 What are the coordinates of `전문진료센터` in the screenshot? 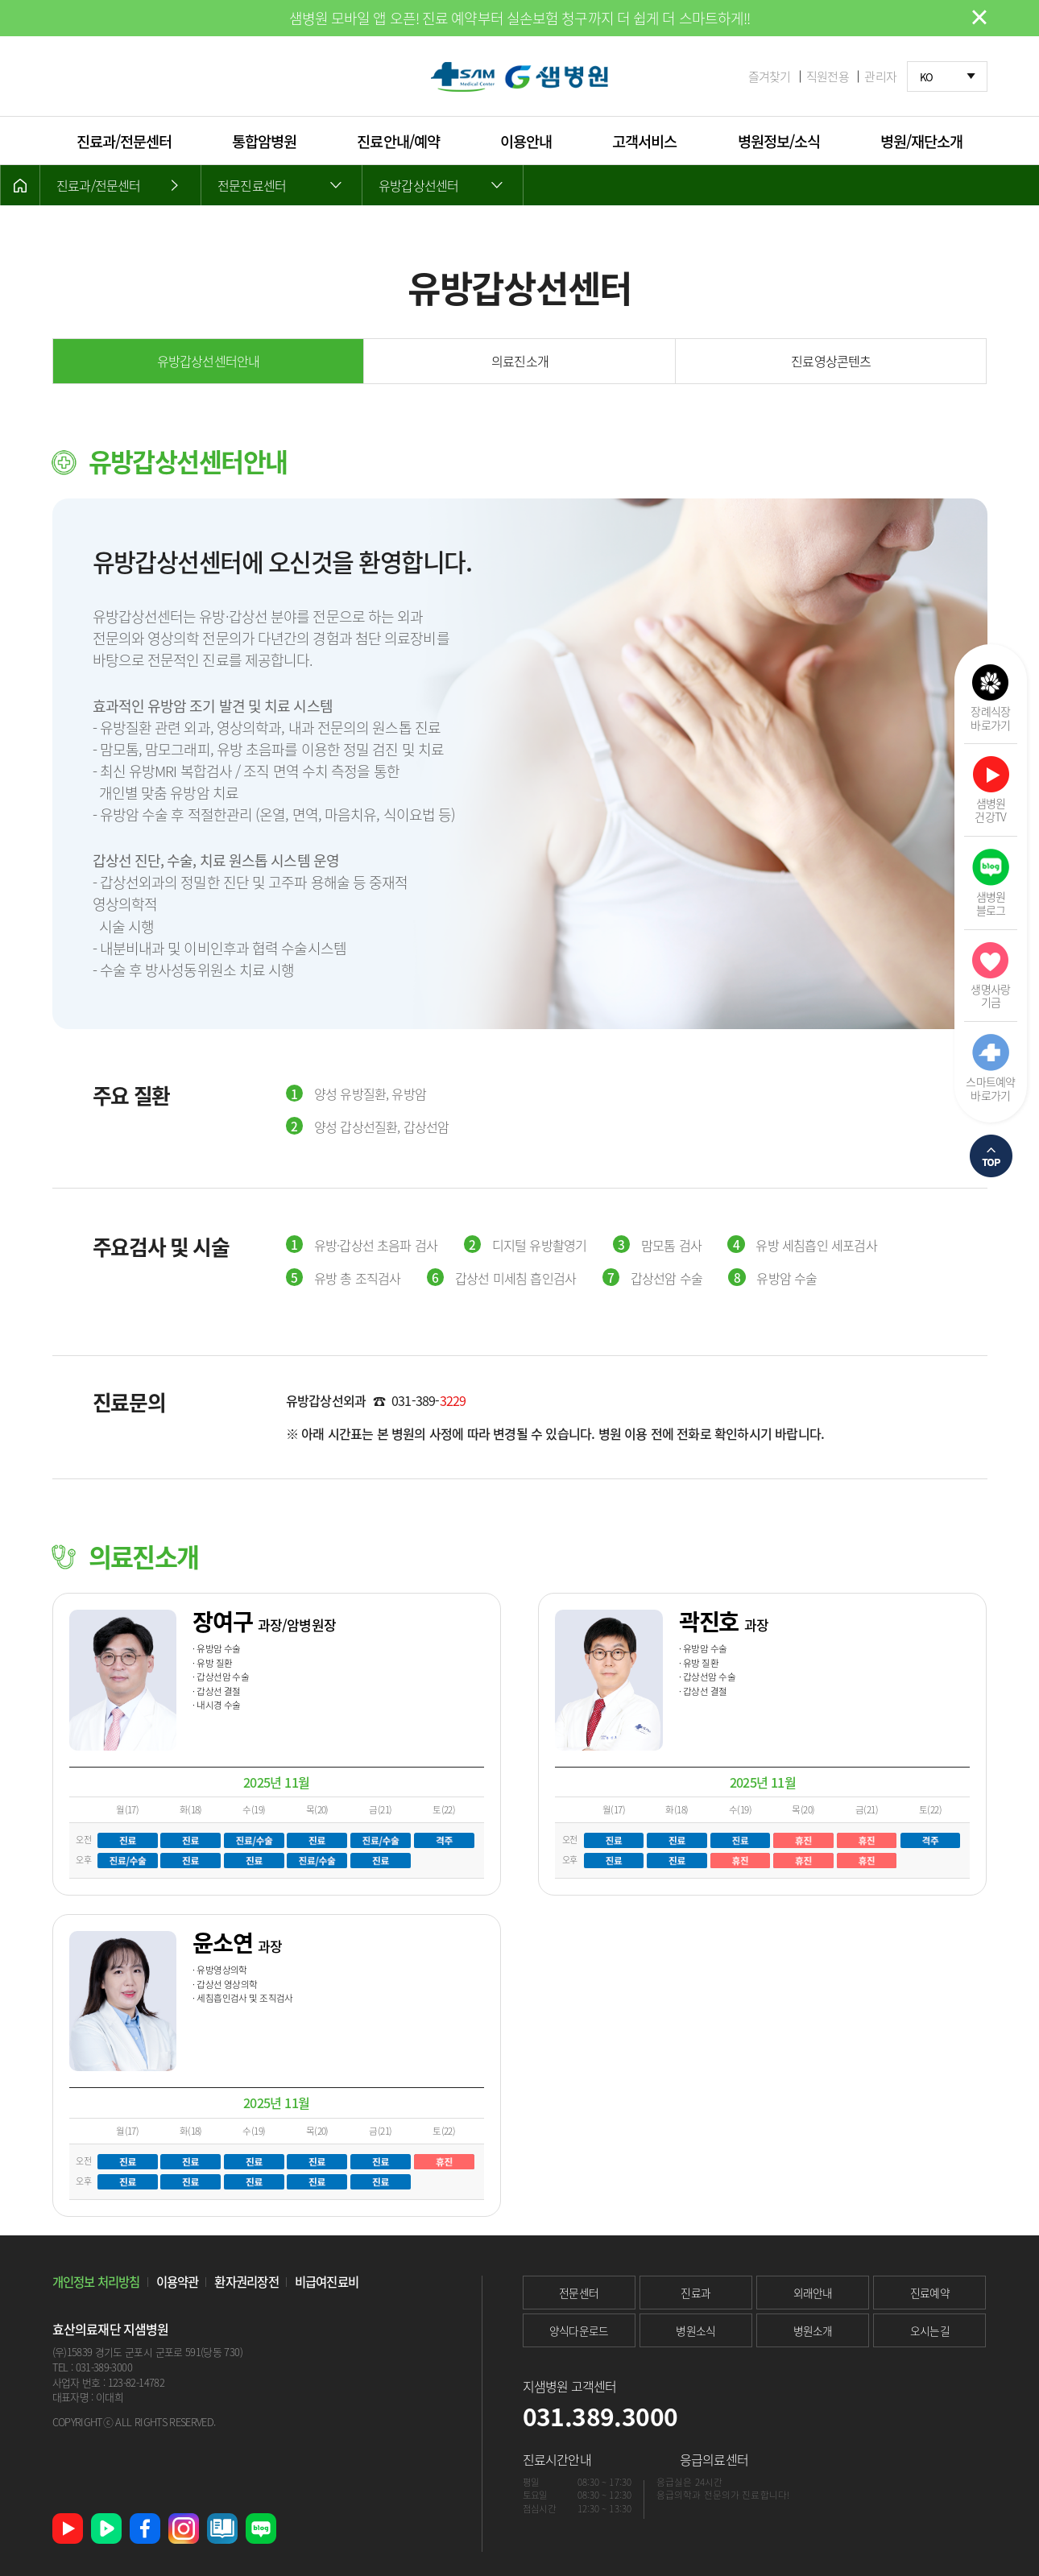 It's located at (251, 185).